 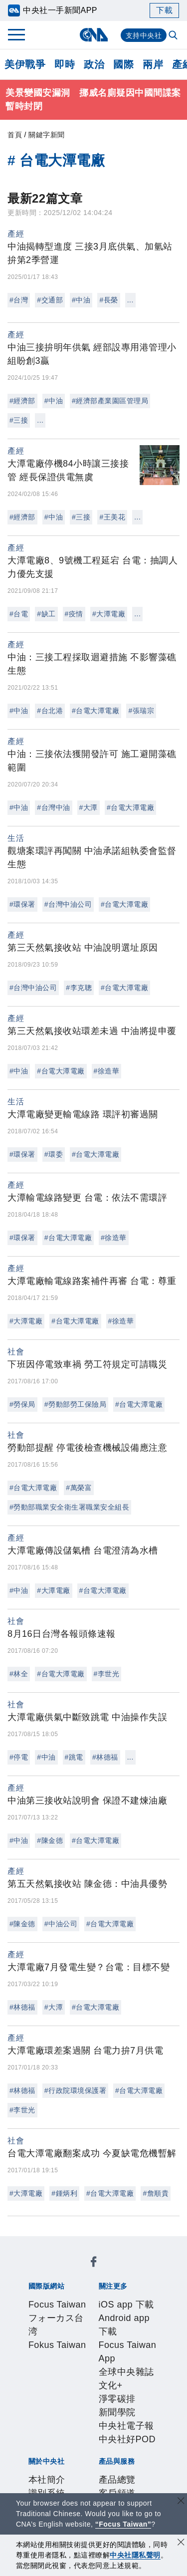 I want to click on [中央社首頁], so click(x=93, y=34).